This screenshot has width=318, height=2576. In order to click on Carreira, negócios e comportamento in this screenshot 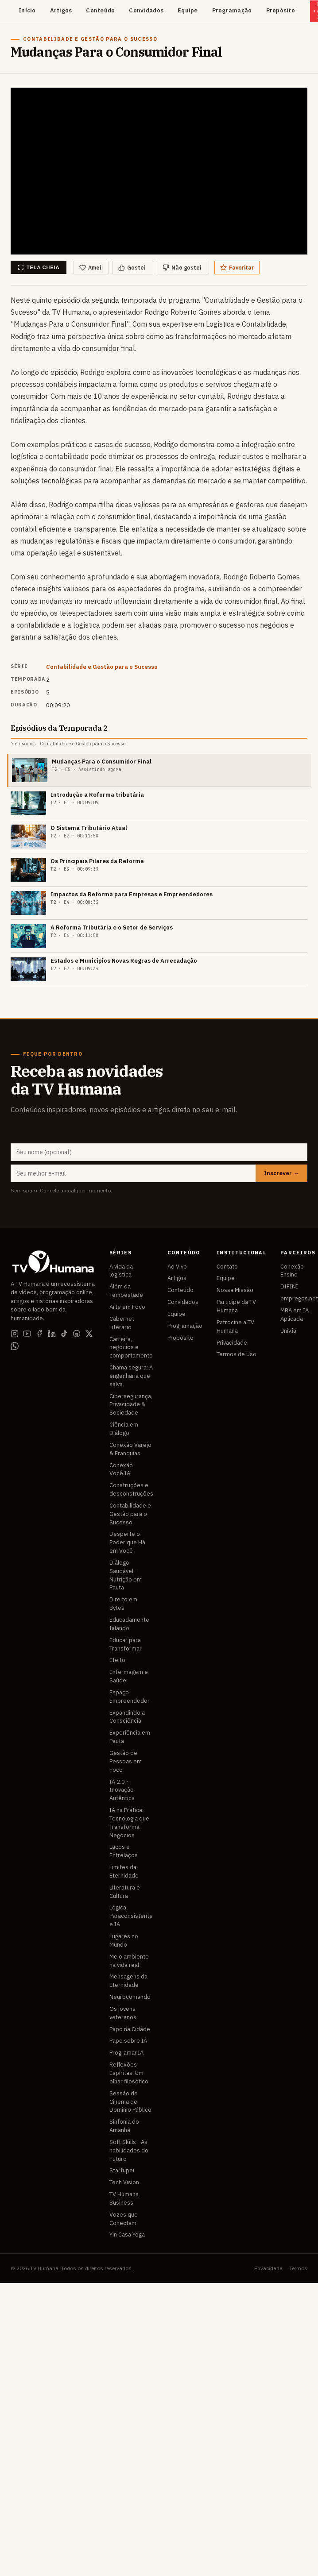, I will do `click(131, 1347)`.